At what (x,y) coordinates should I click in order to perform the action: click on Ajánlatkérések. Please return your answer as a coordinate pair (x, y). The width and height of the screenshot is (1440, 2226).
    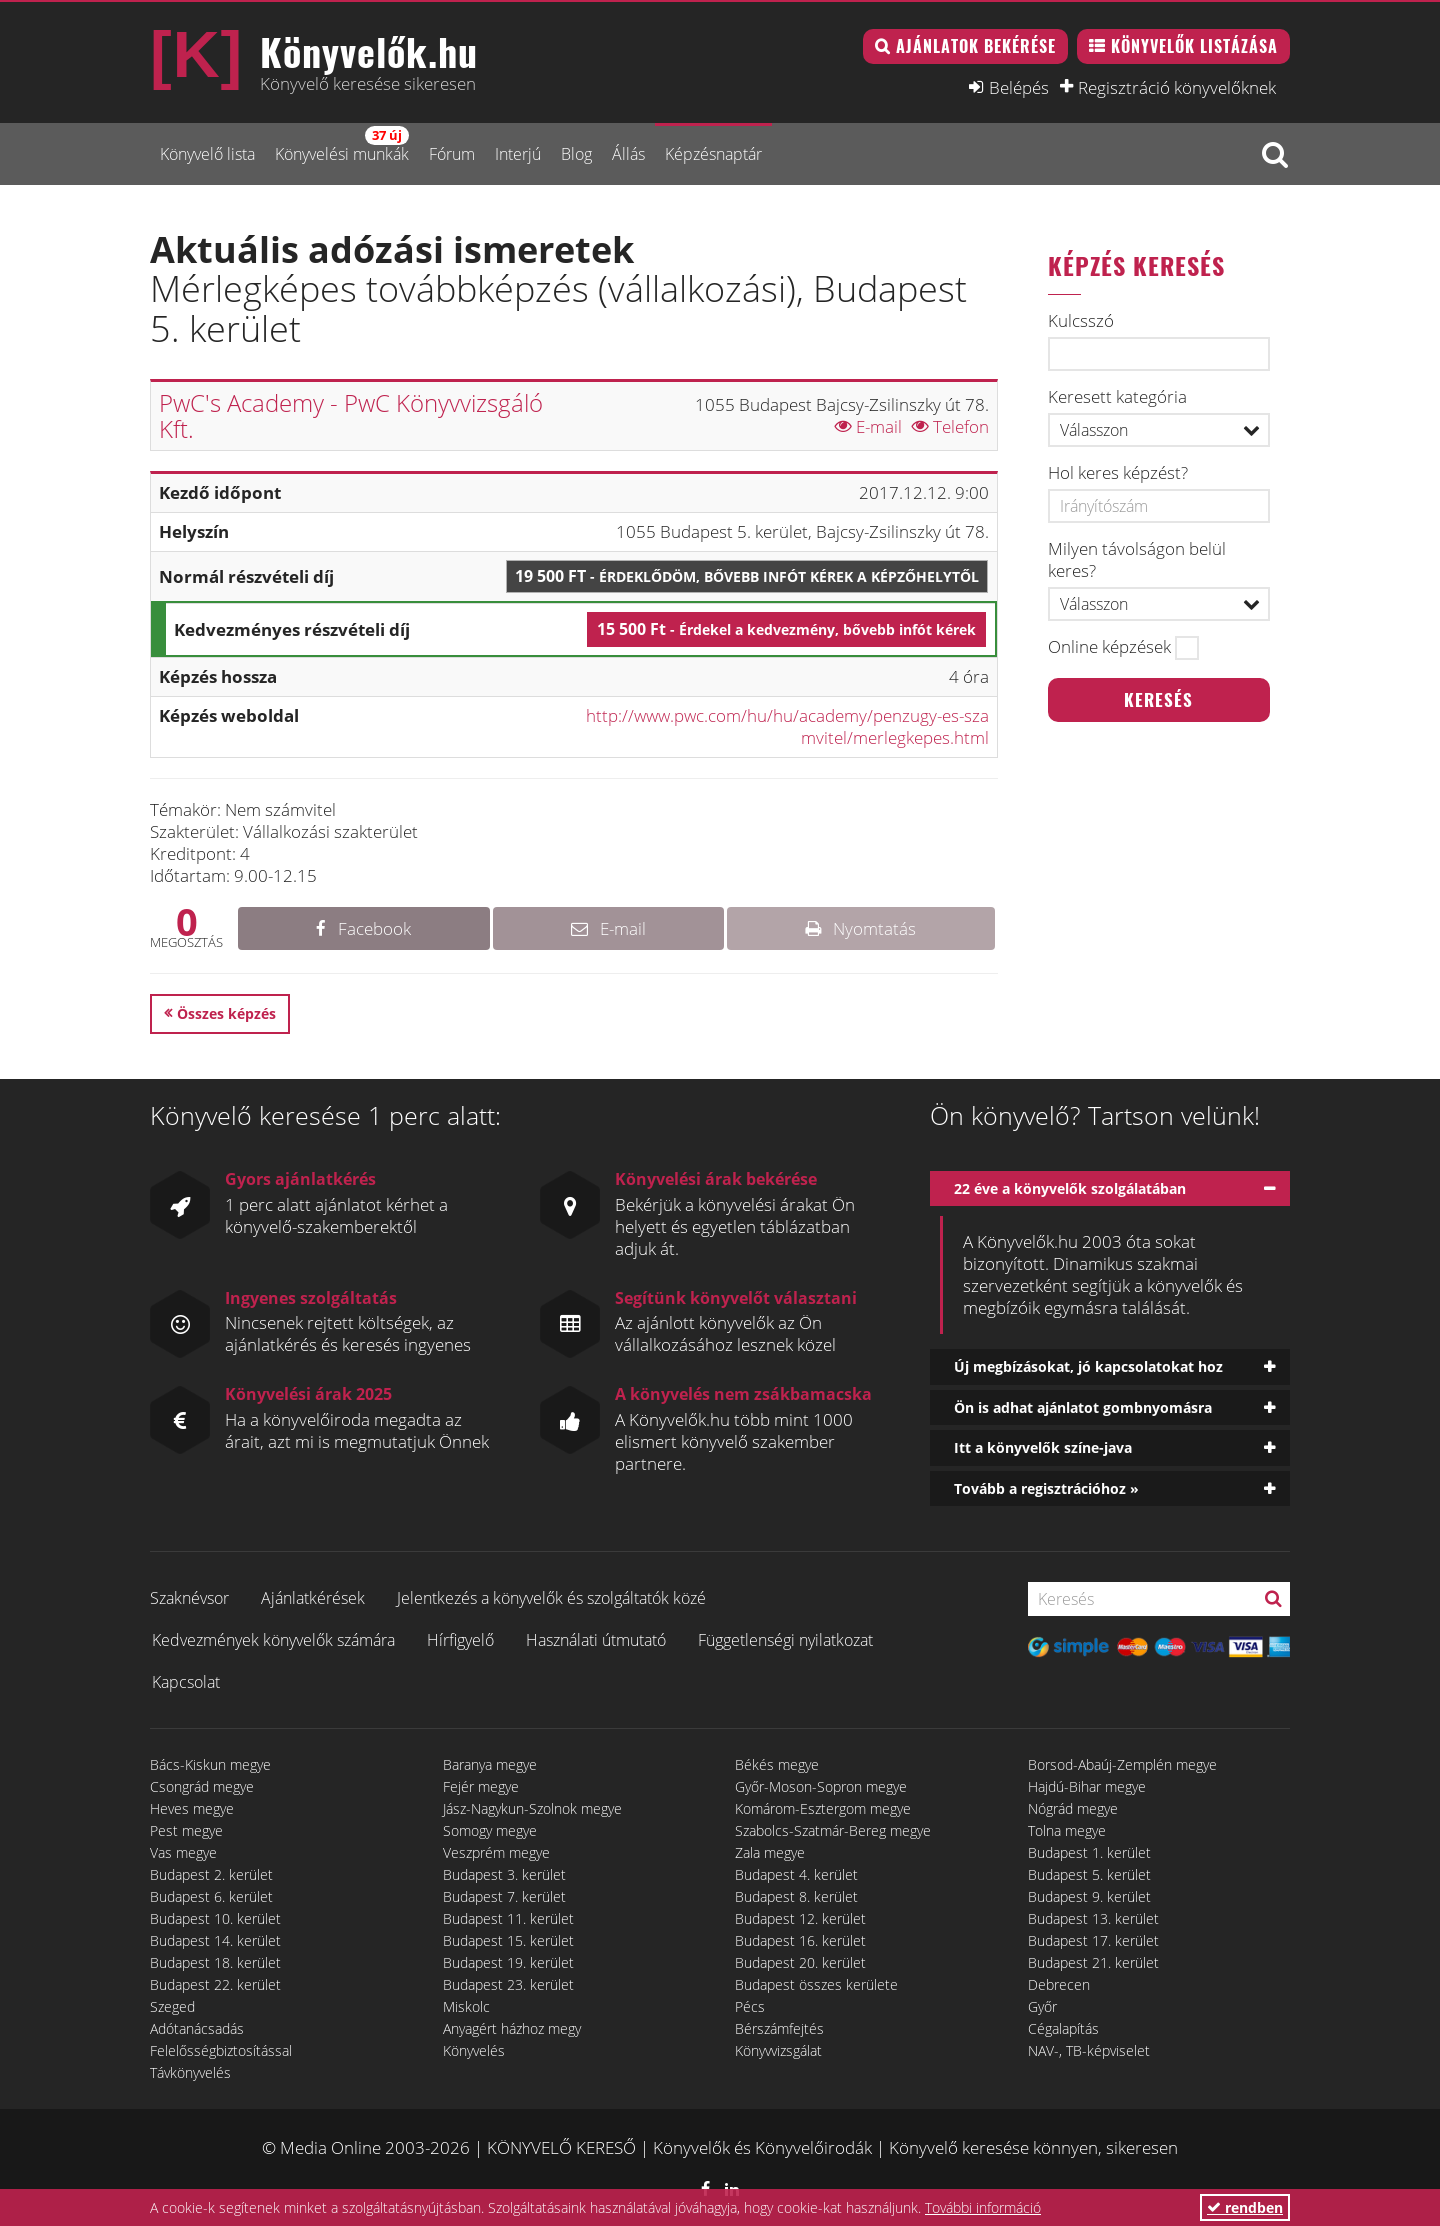
    Looking at the image, I should click on (313, 1598).